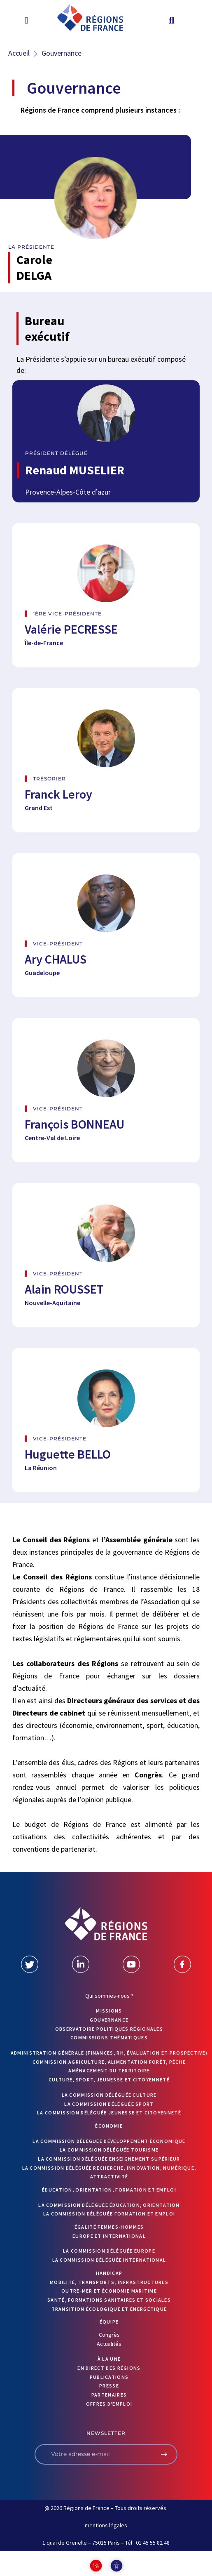 Image resolution: width=212 pixels, height=2576 pixels. Describe the element at coordinates (109, 2079) in the screenshot. I see `Culture, sport, jeunesse et citoyenneté` at that location.